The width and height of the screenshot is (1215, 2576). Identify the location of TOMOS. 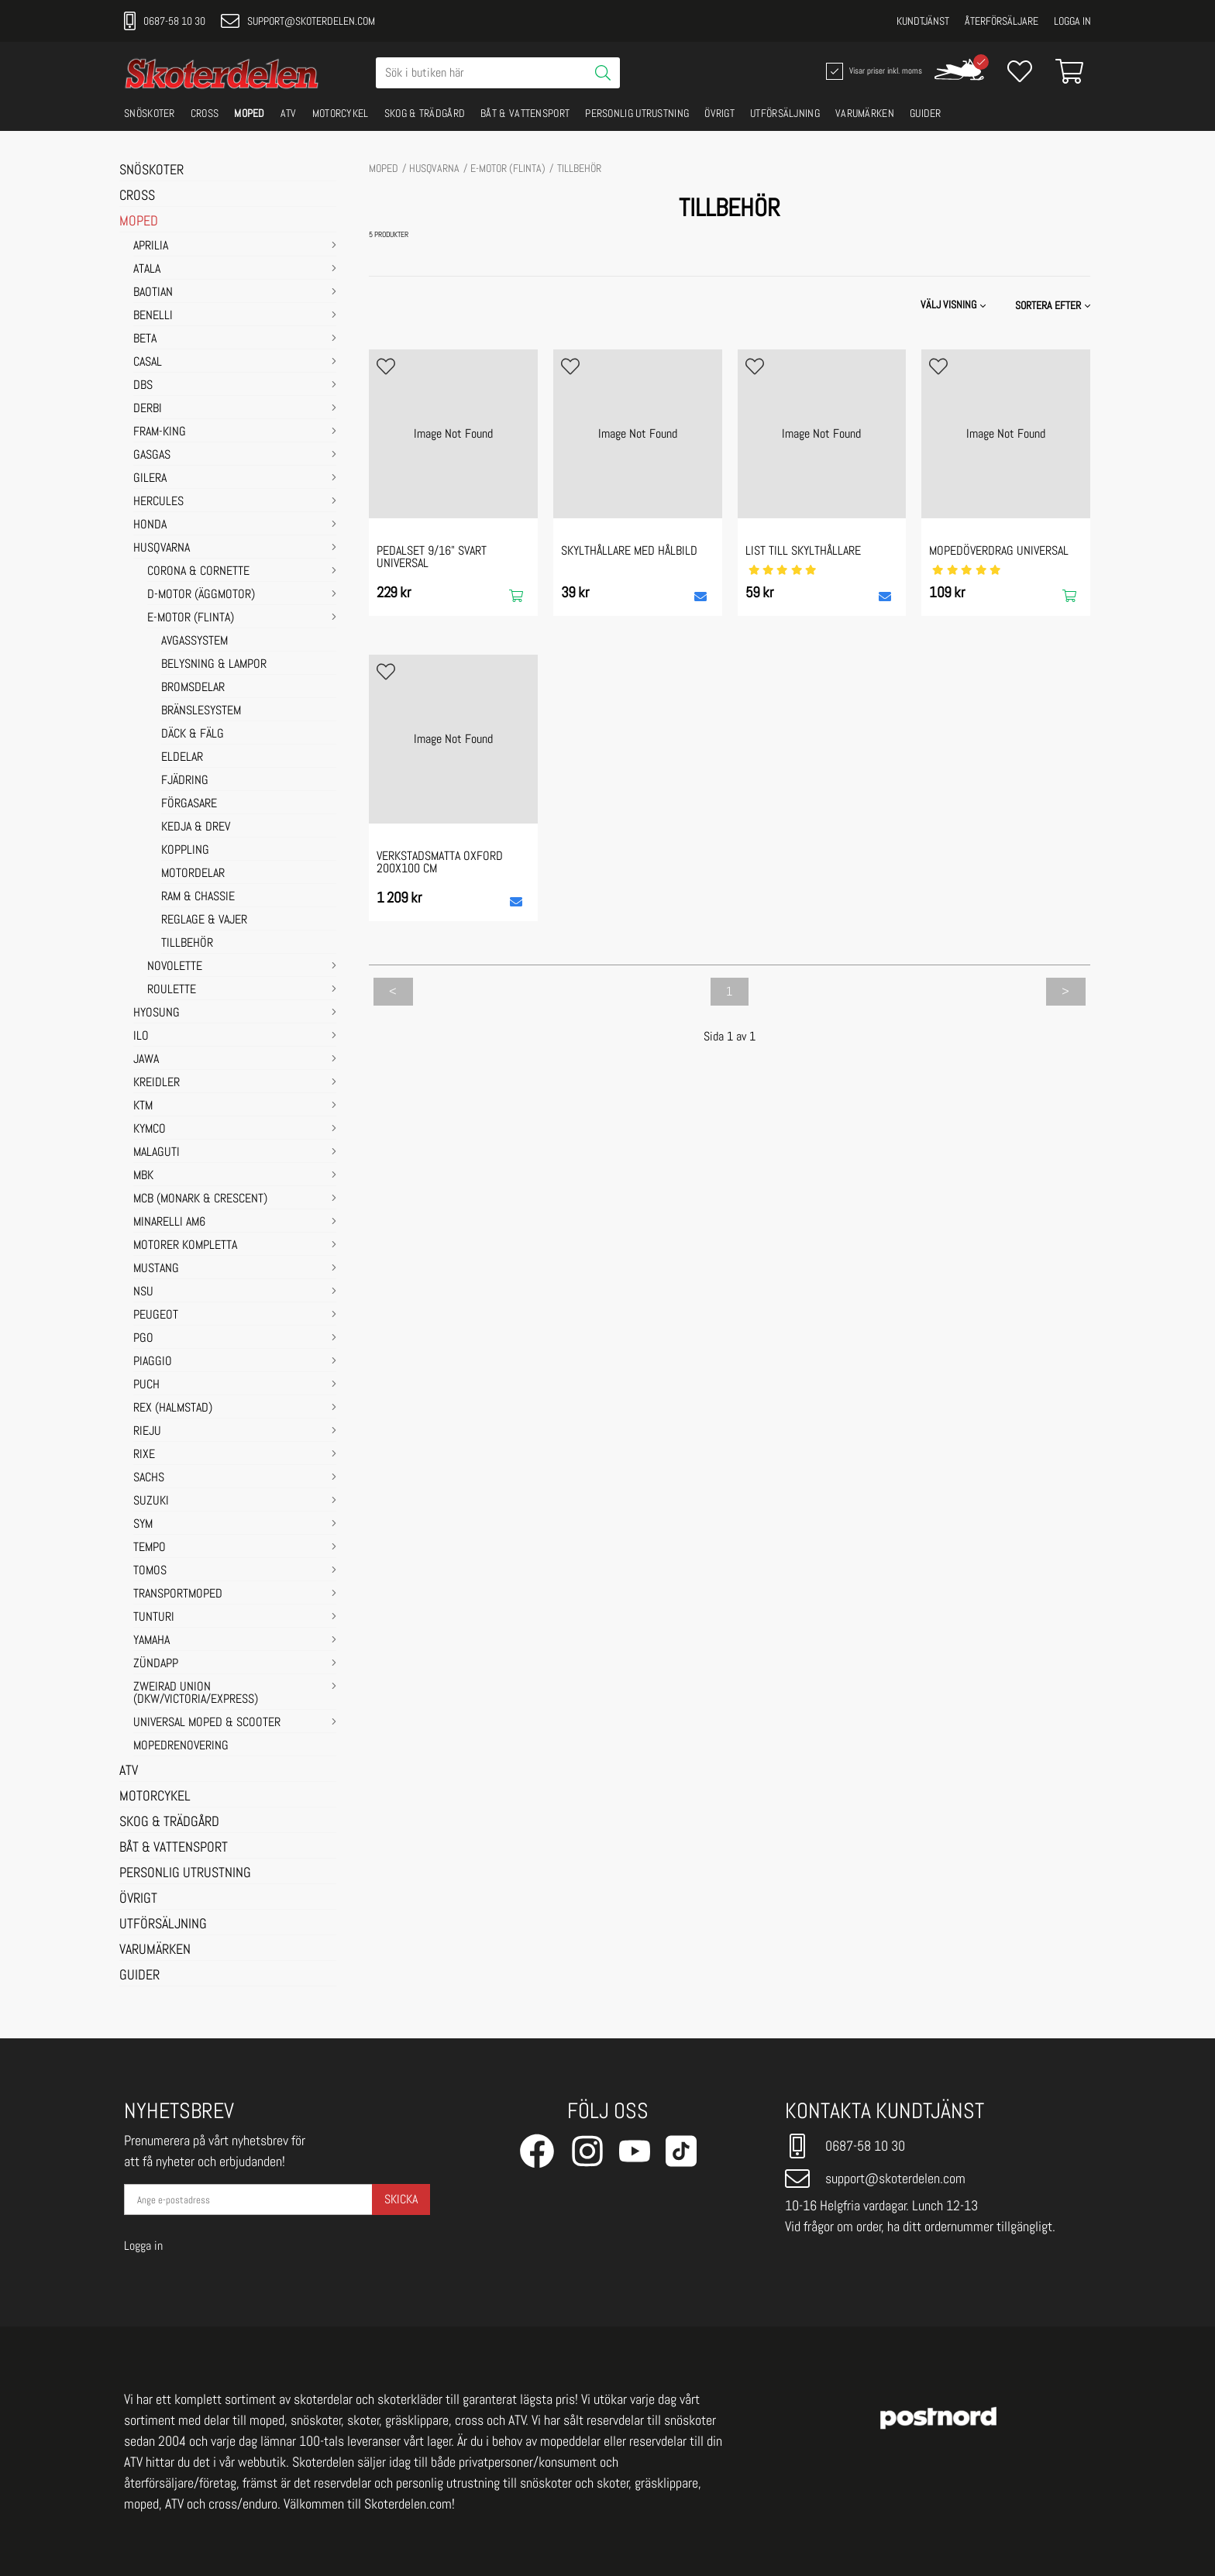
(150, 1571).